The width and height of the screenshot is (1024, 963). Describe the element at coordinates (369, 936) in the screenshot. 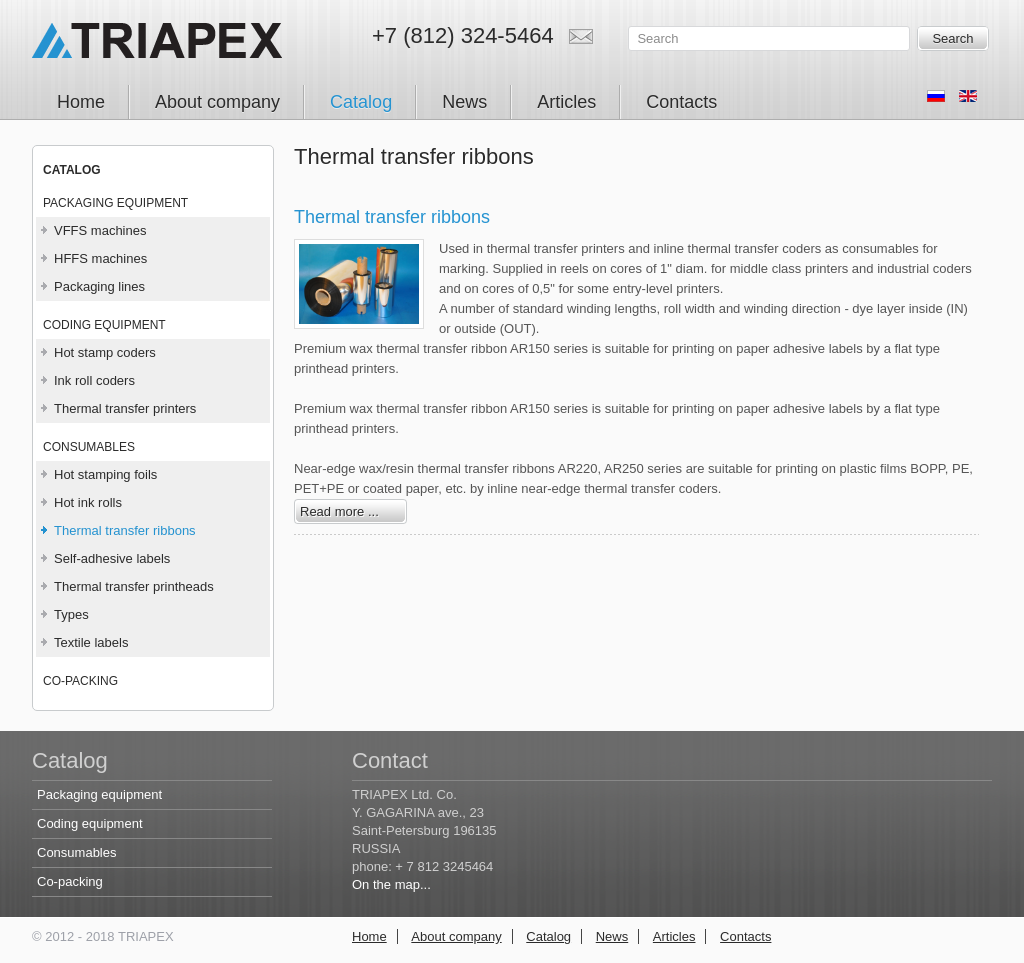

I see `Home` at that location.